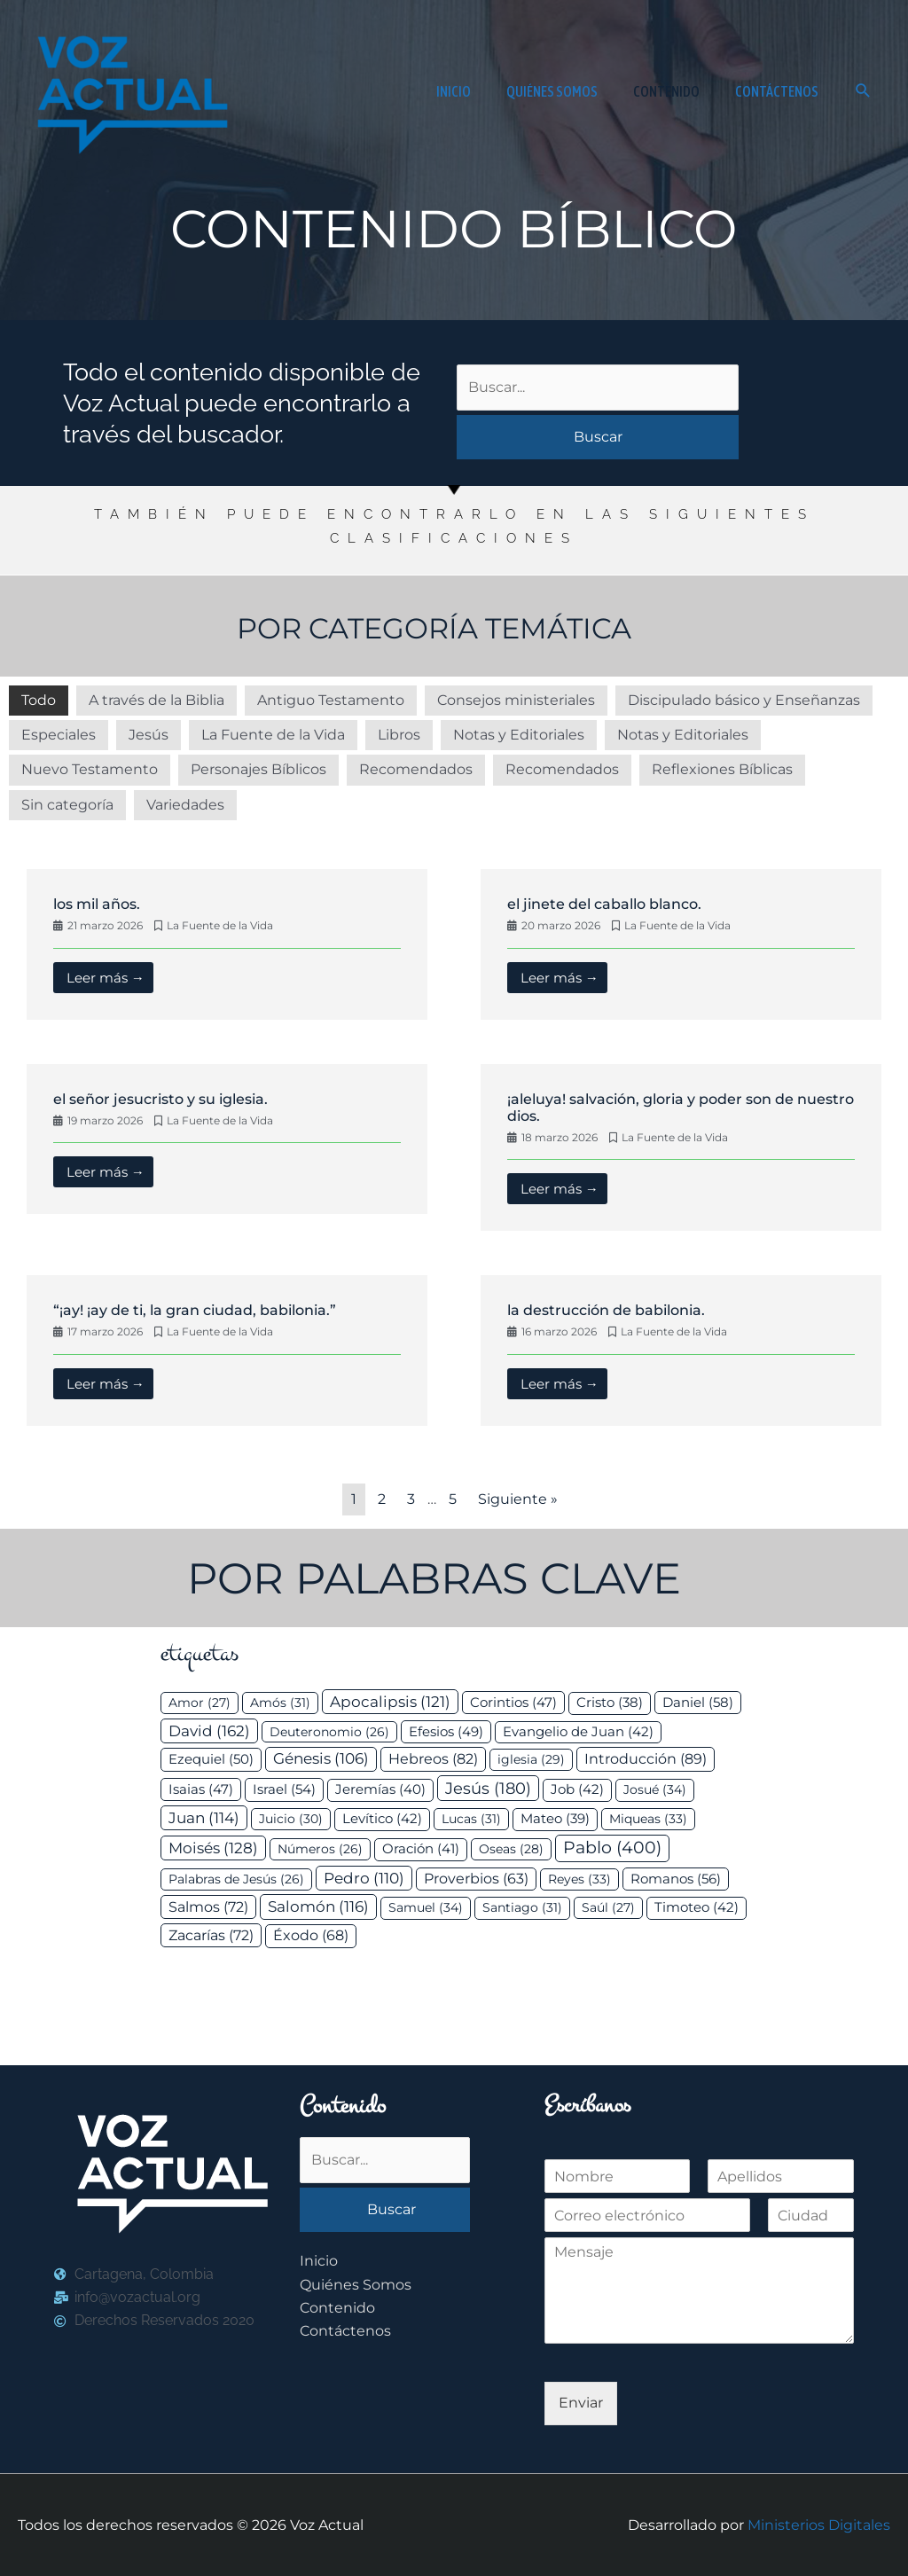 The width and height of the screenshot is (908, 2576). I want to click on Cristo [Cristo (38 elementos)], so click(609, 1703).